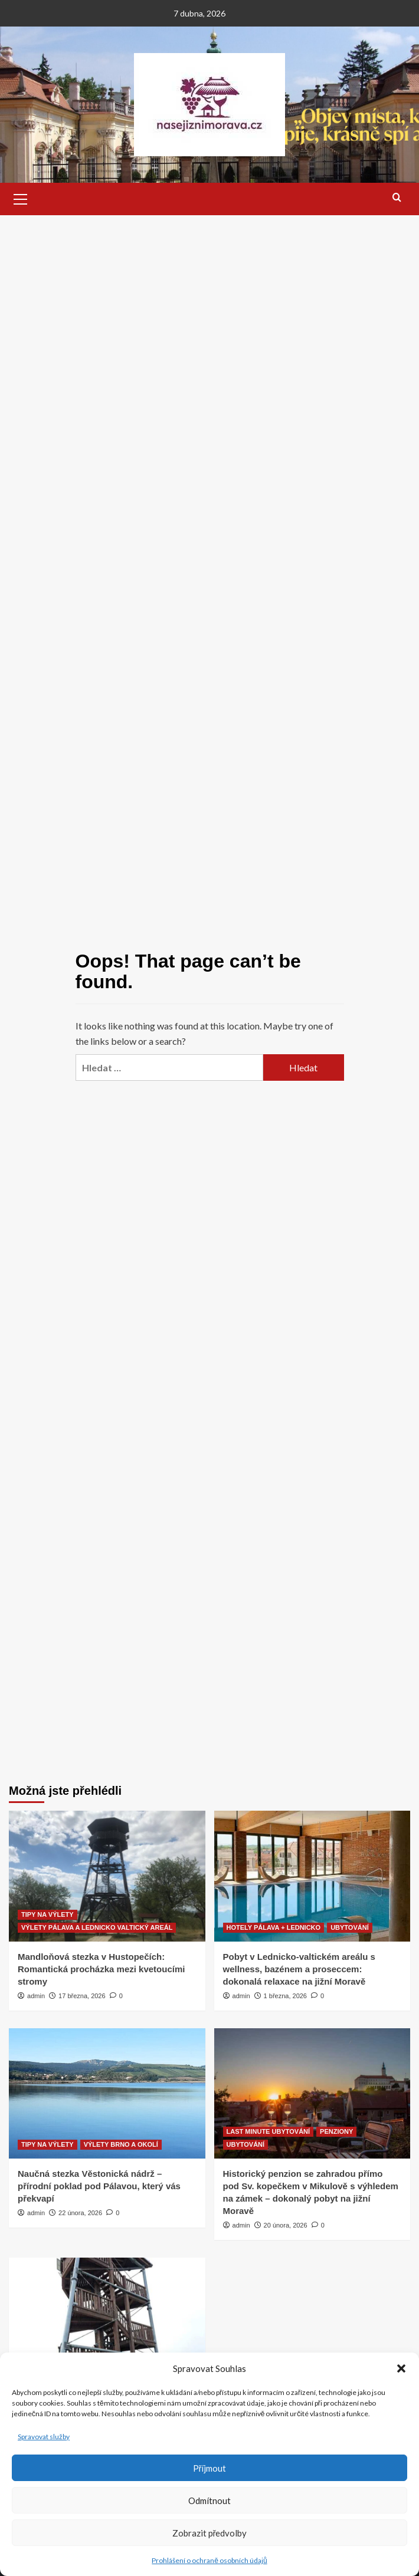 The height and width of the screenshot is (2576, 419). Describe the element at coordinates (268, 2131) in the screenshot. I see `LAST MINUTE UBYTOVÁNÍ [View all posts in LAST MINUTE UBYTOVÁNÍ]` at that location.